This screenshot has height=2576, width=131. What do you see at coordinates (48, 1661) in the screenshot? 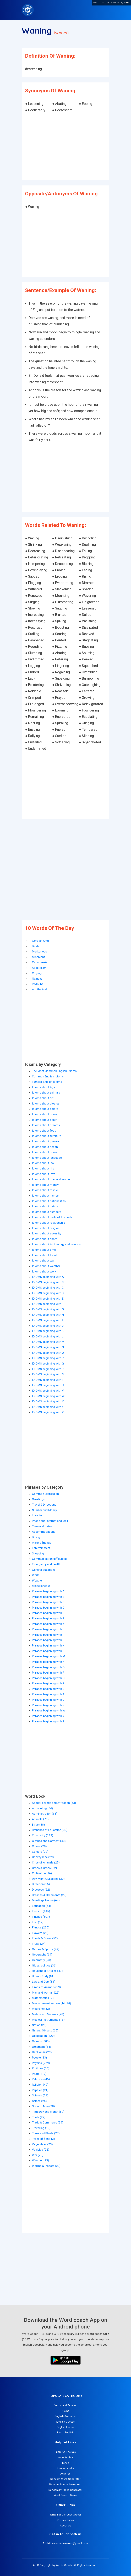
I see `Phrases beginning with N` at bounding box center [48, 1661].